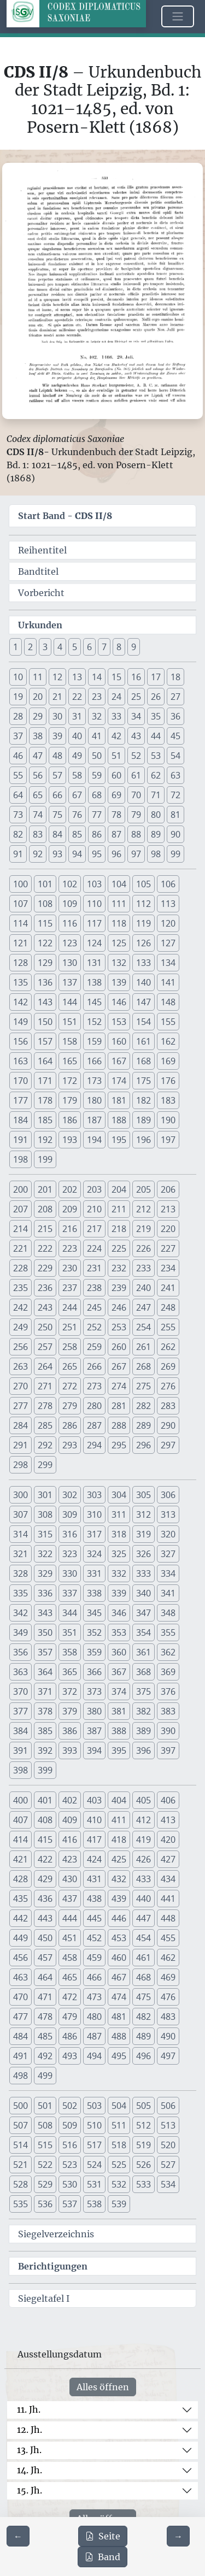 The height and width of the screenshot is (2576, 205). What do you see at coordinates (94, 1840) in the screenshot?
I see `417 [button]` at bounding box center [94, 1840].